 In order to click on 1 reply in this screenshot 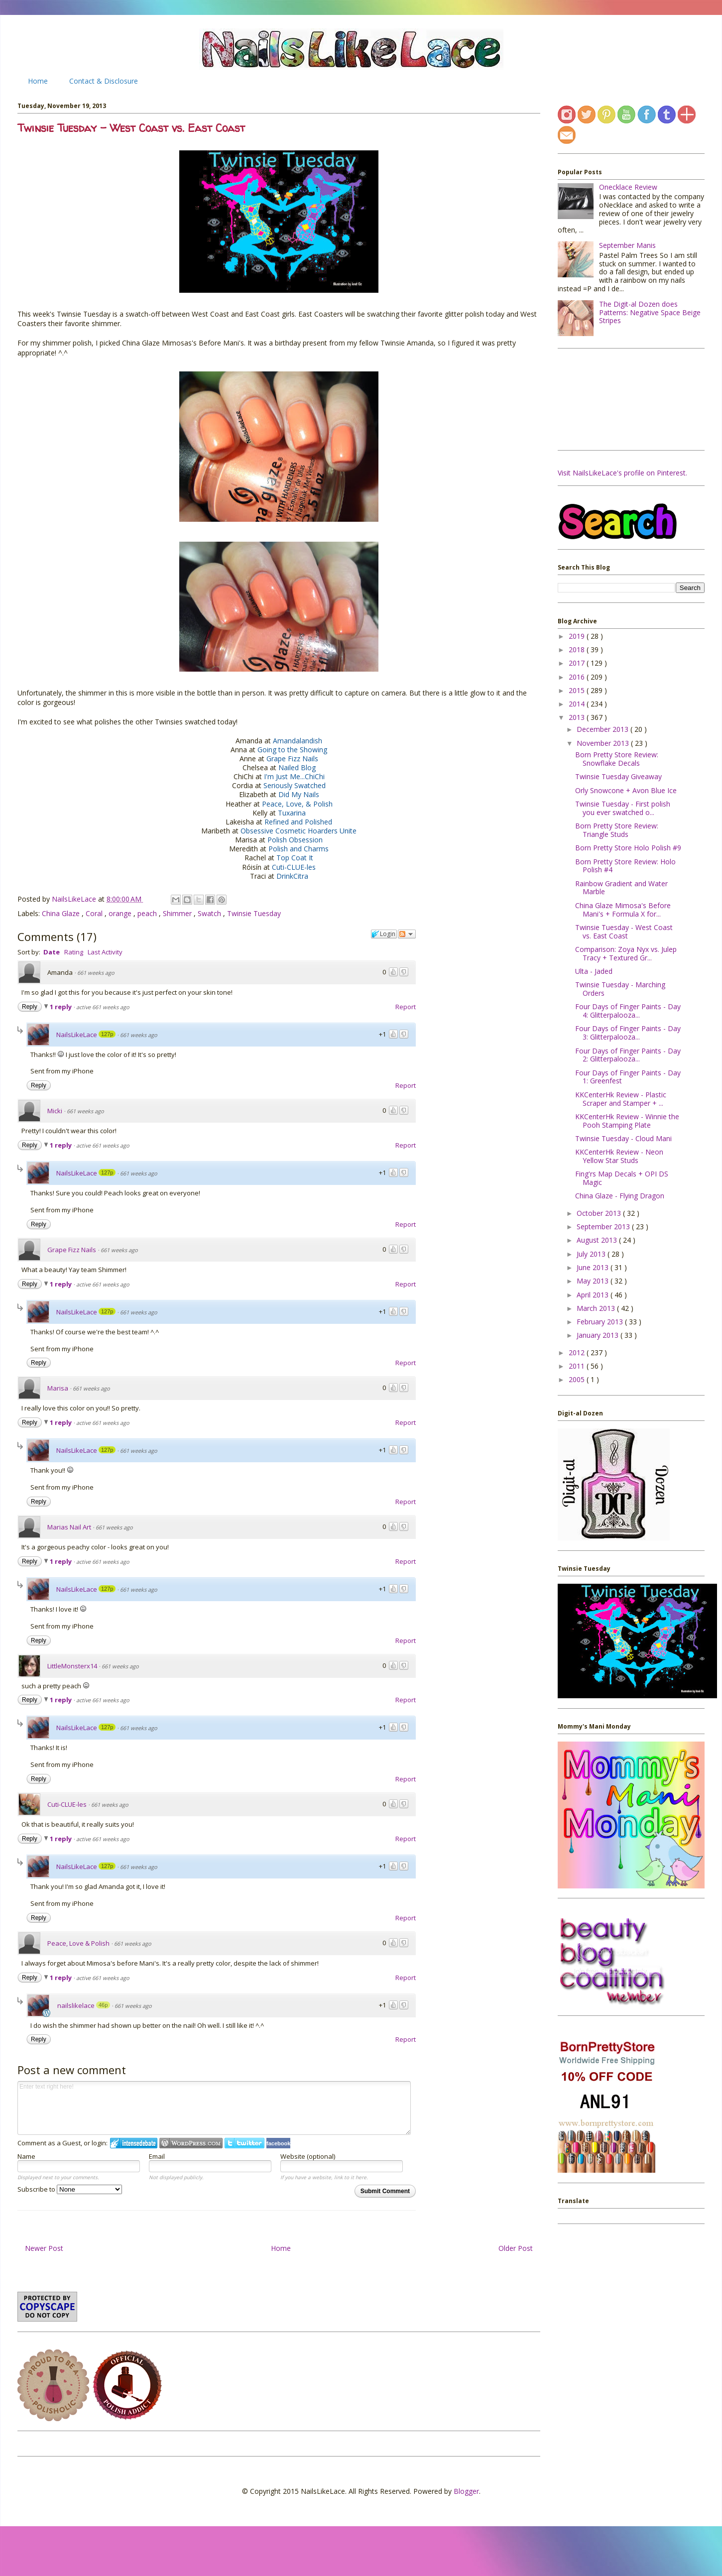, I will do `click(61, 1006)`.